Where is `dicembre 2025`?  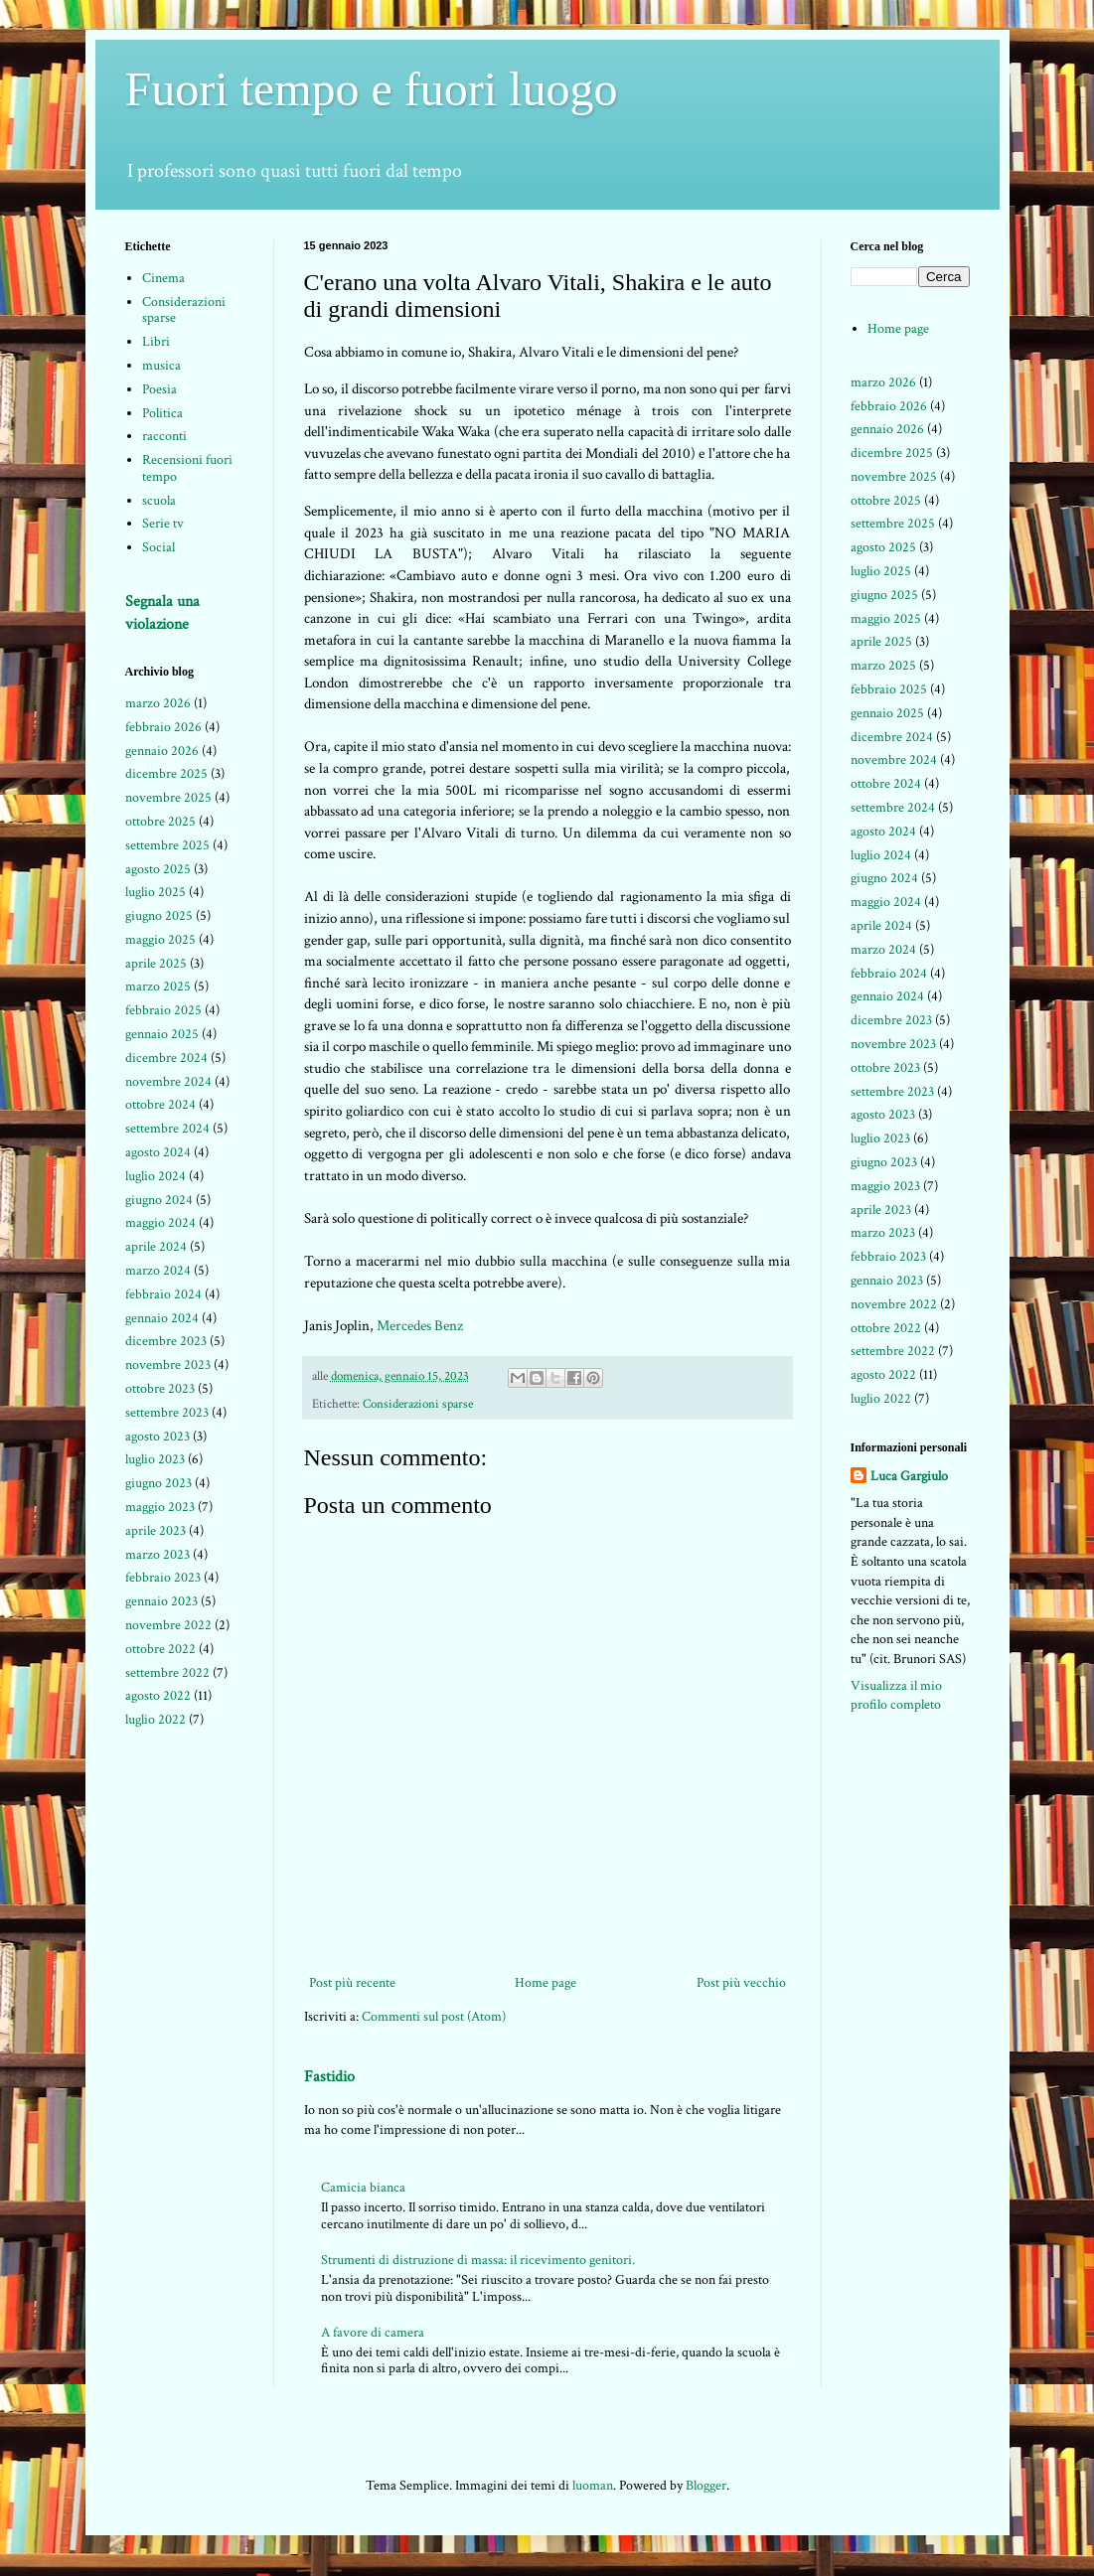 dicembre 2025 is located at coordinates (166, 774).